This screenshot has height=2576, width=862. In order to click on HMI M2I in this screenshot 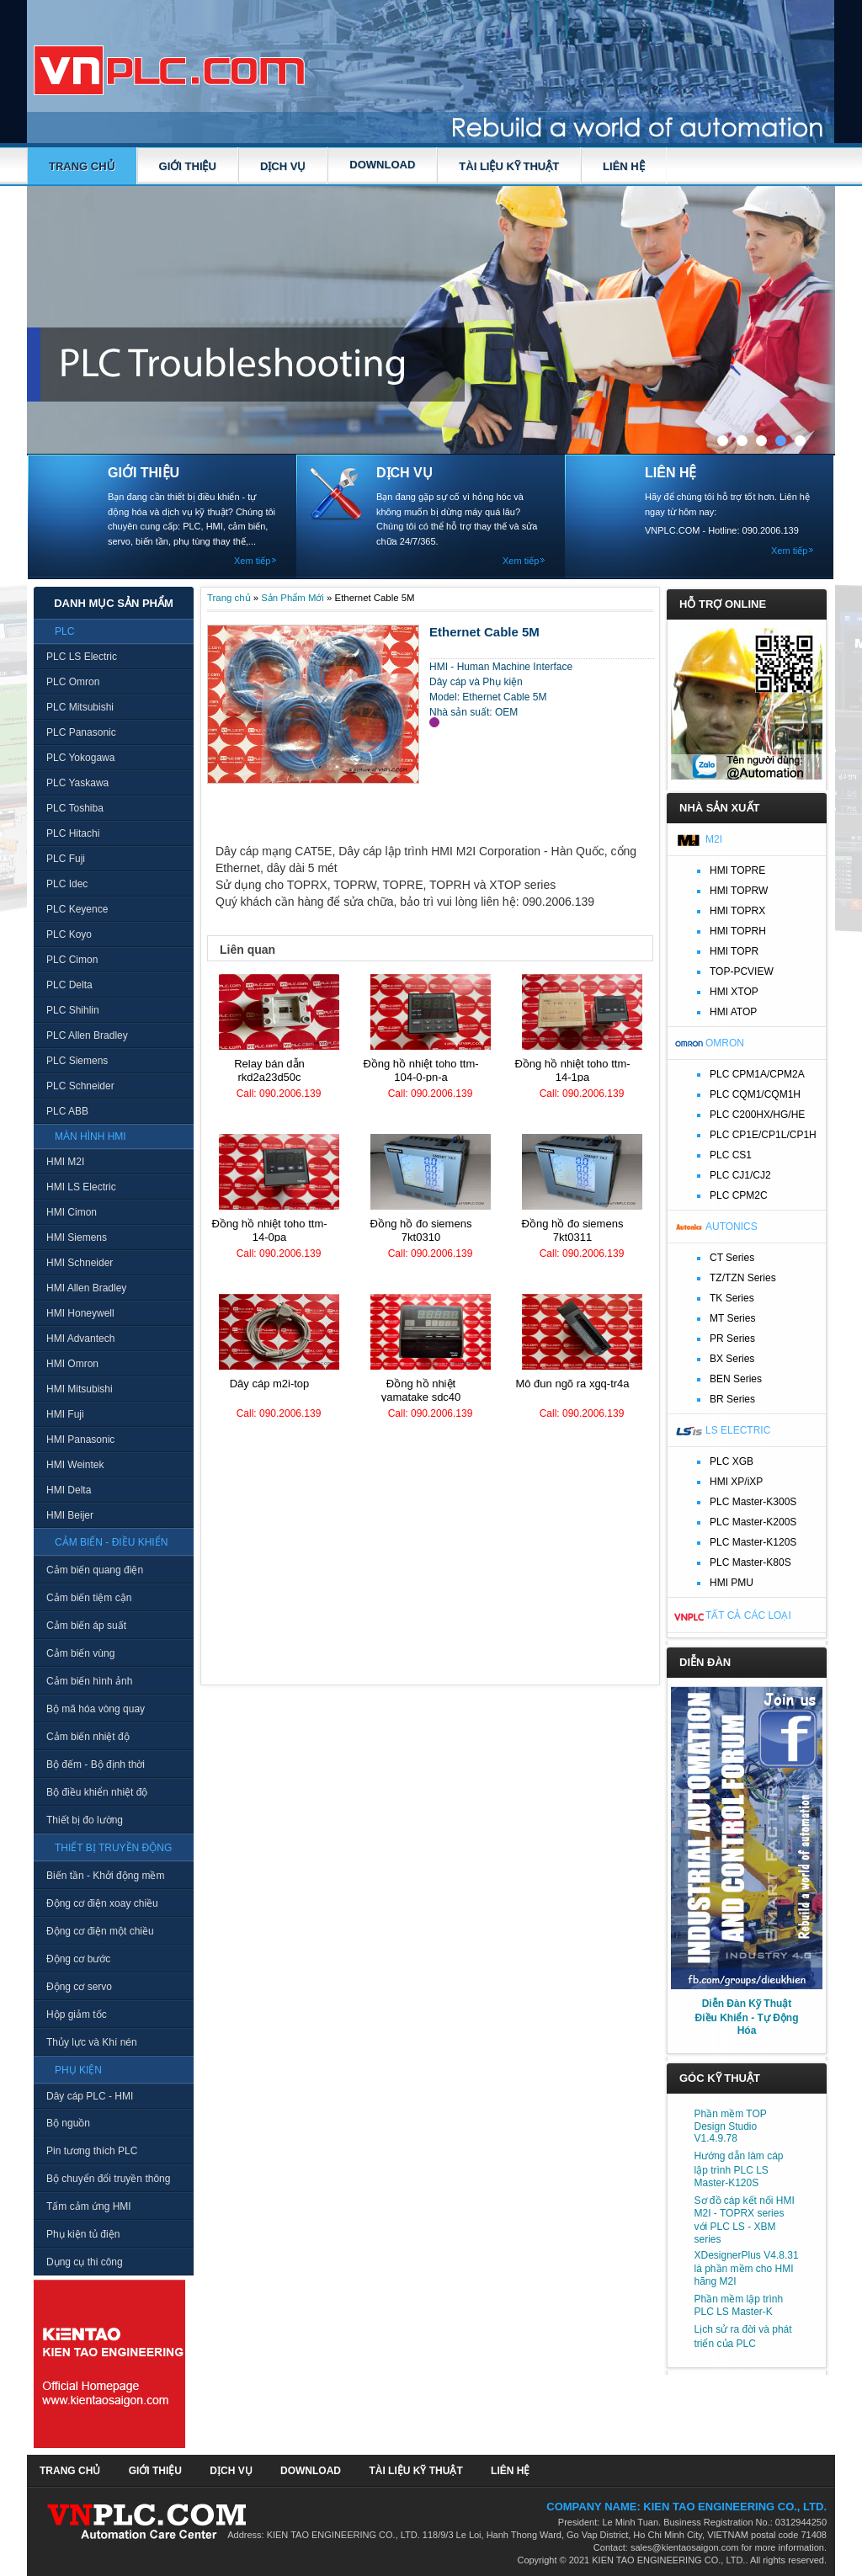, I will do `click(65, 1162)`.